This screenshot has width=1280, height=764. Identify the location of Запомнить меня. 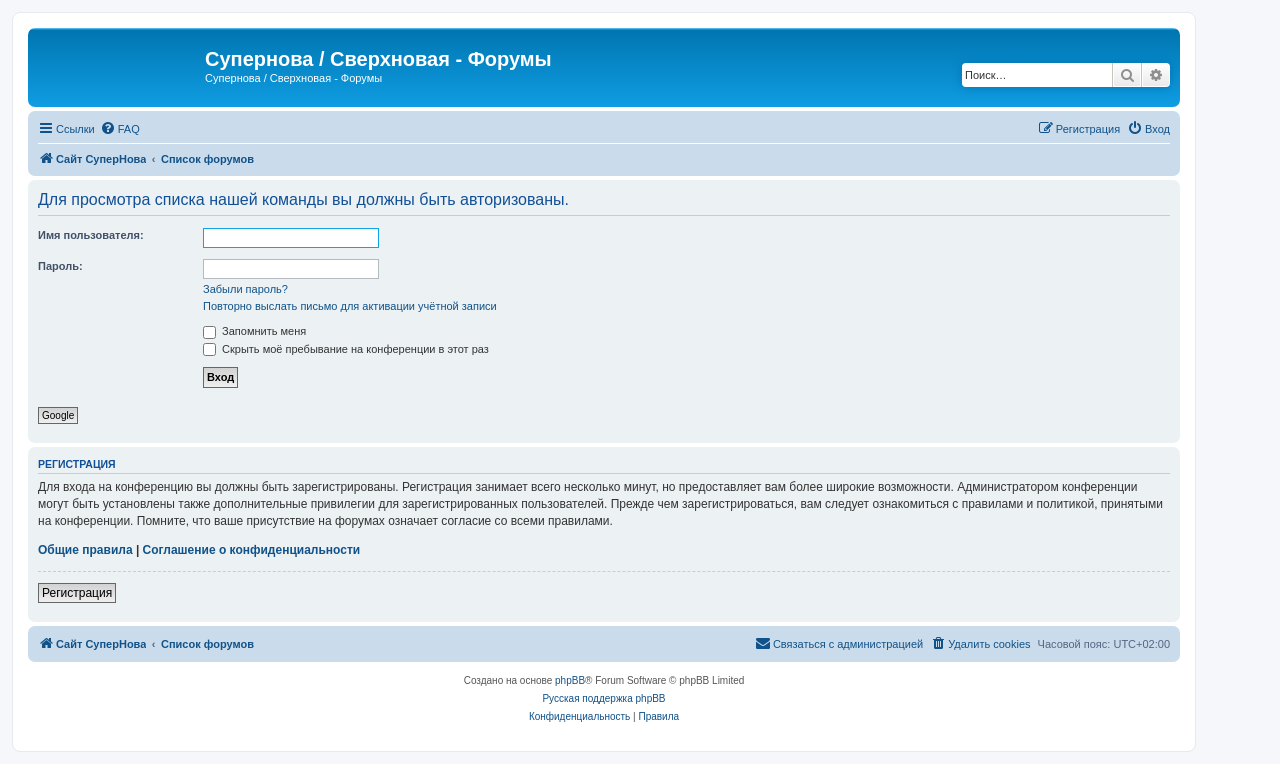
(254, 331).